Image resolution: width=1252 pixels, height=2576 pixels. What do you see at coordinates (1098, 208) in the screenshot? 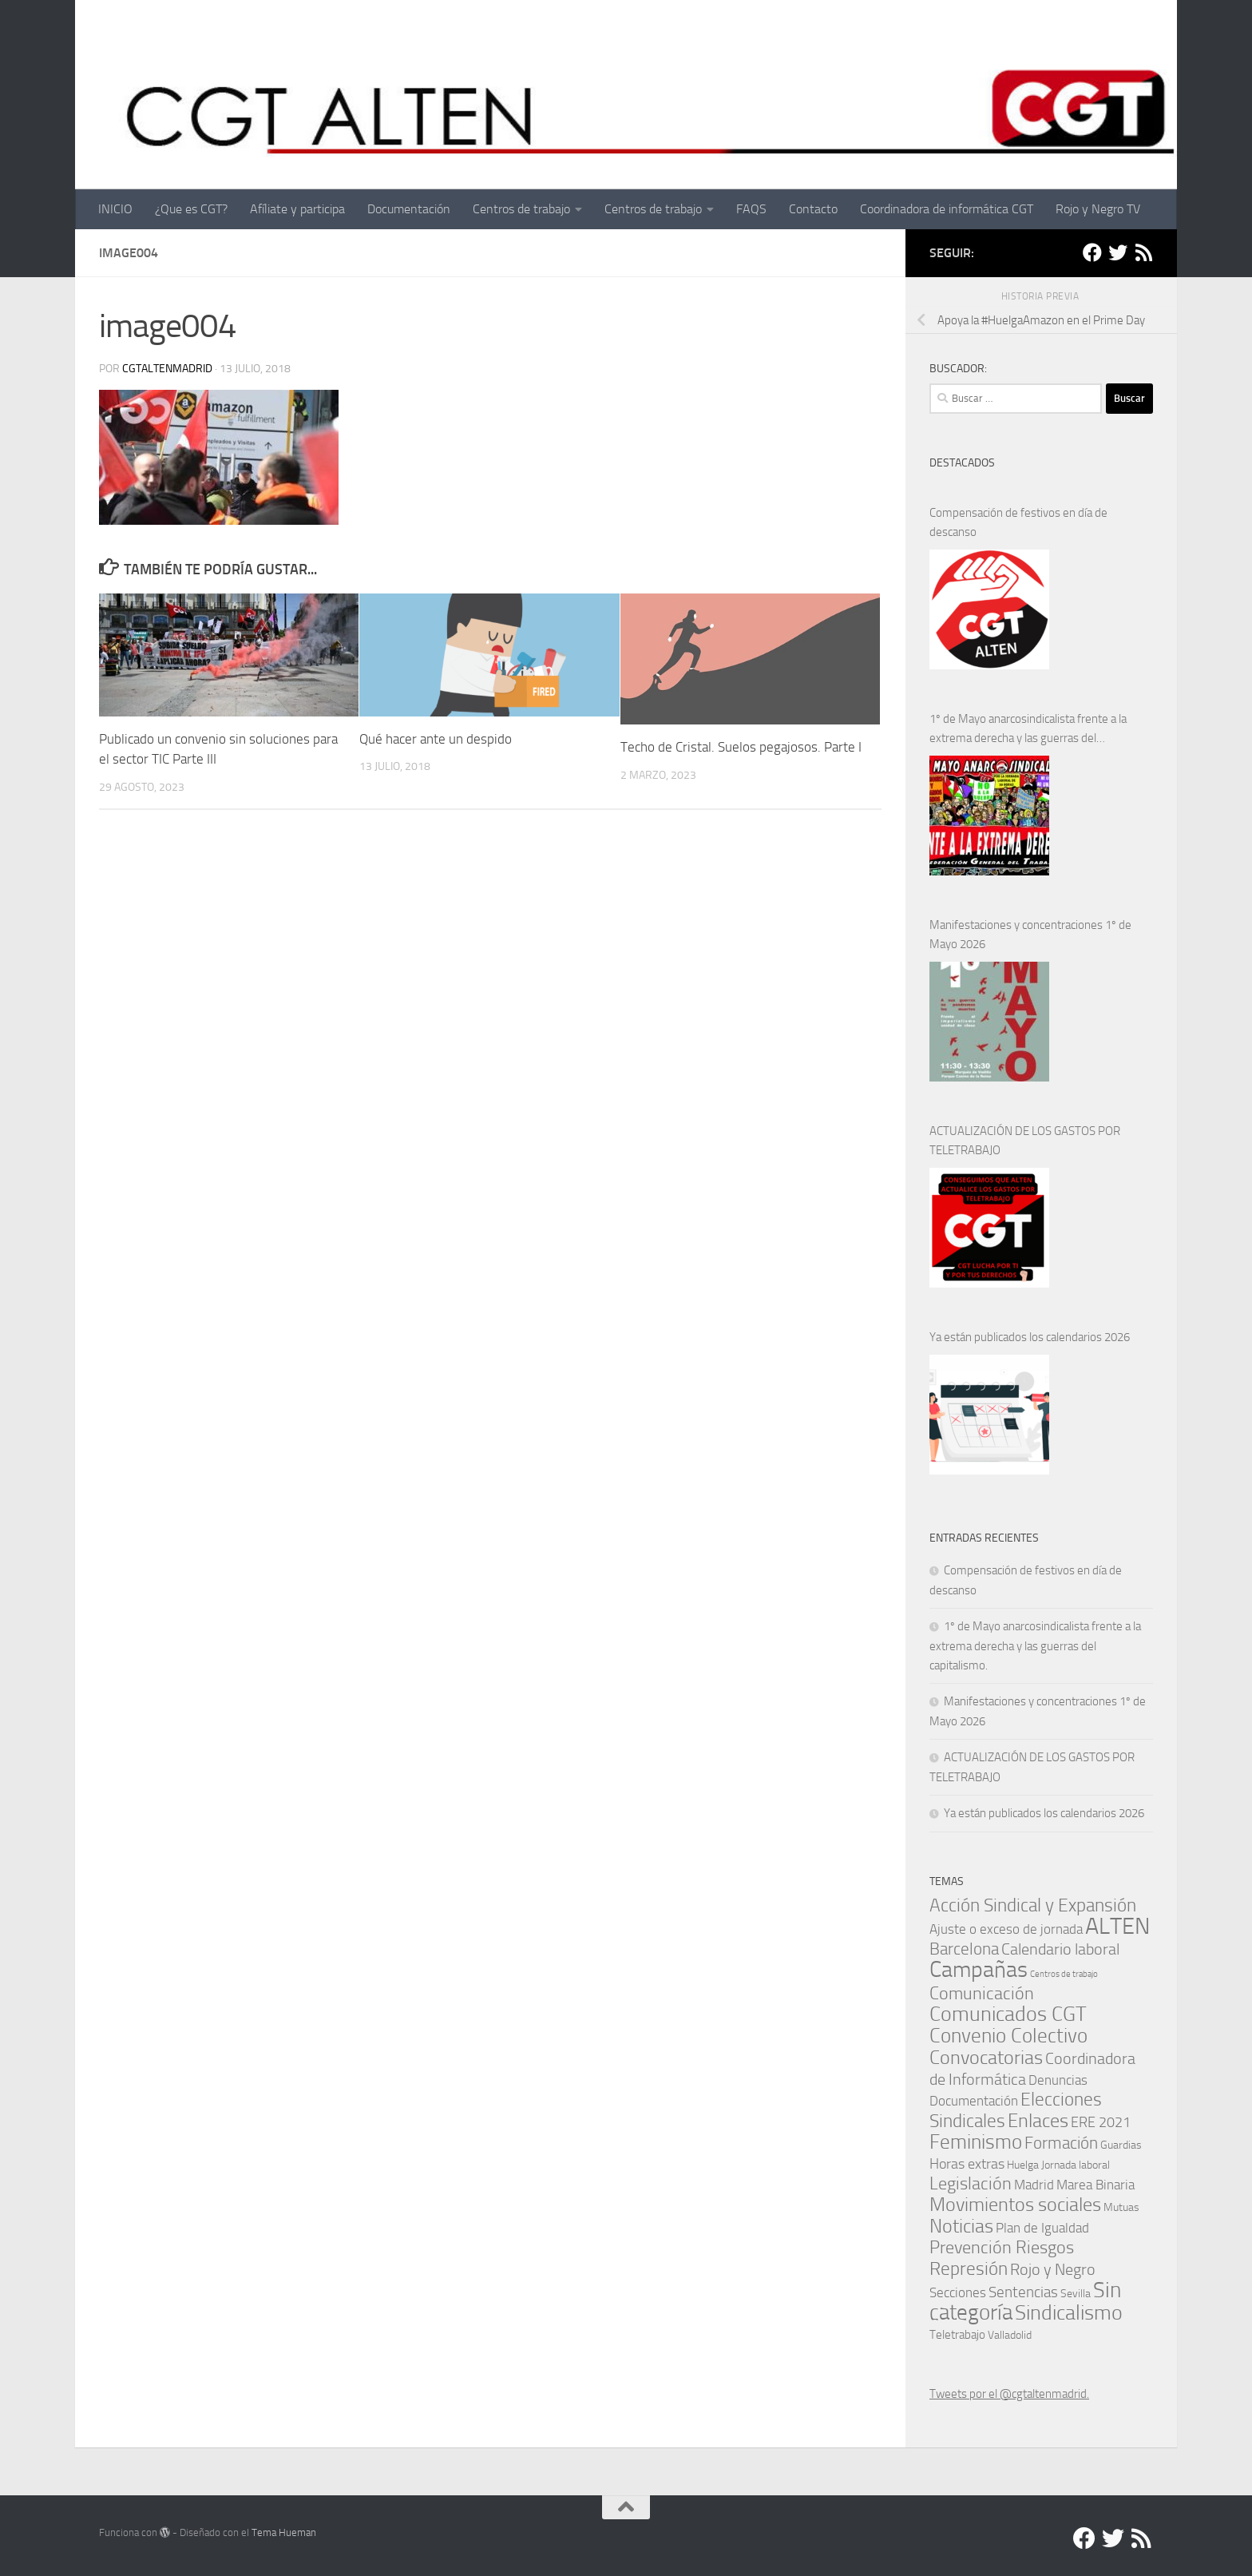
I see `Rojo y Negro TV` at bounding box center [1098, 208].